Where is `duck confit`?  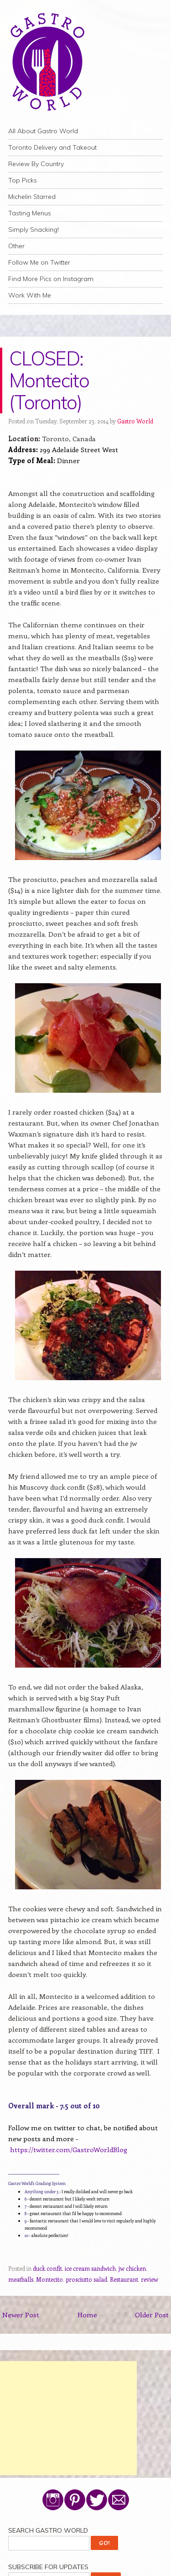
duck confit is located at coordinates (47, 2268).